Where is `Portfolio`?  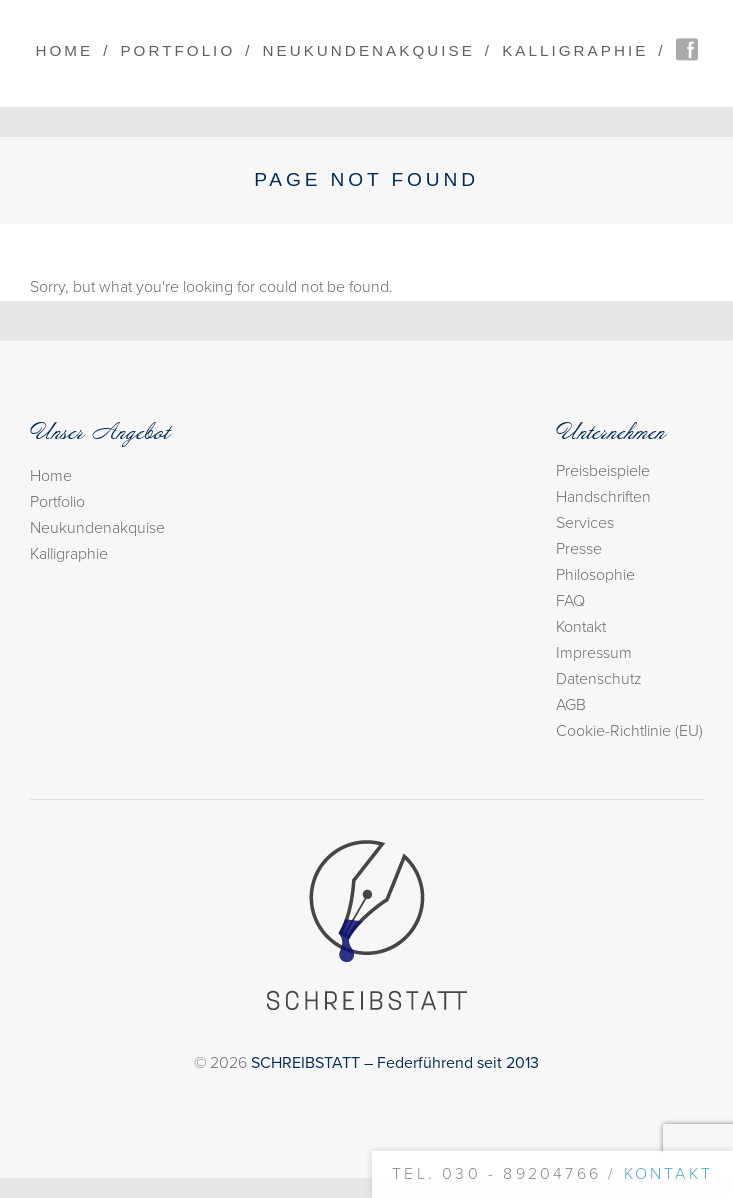
Portfolio is located at coordinates (177, 50).